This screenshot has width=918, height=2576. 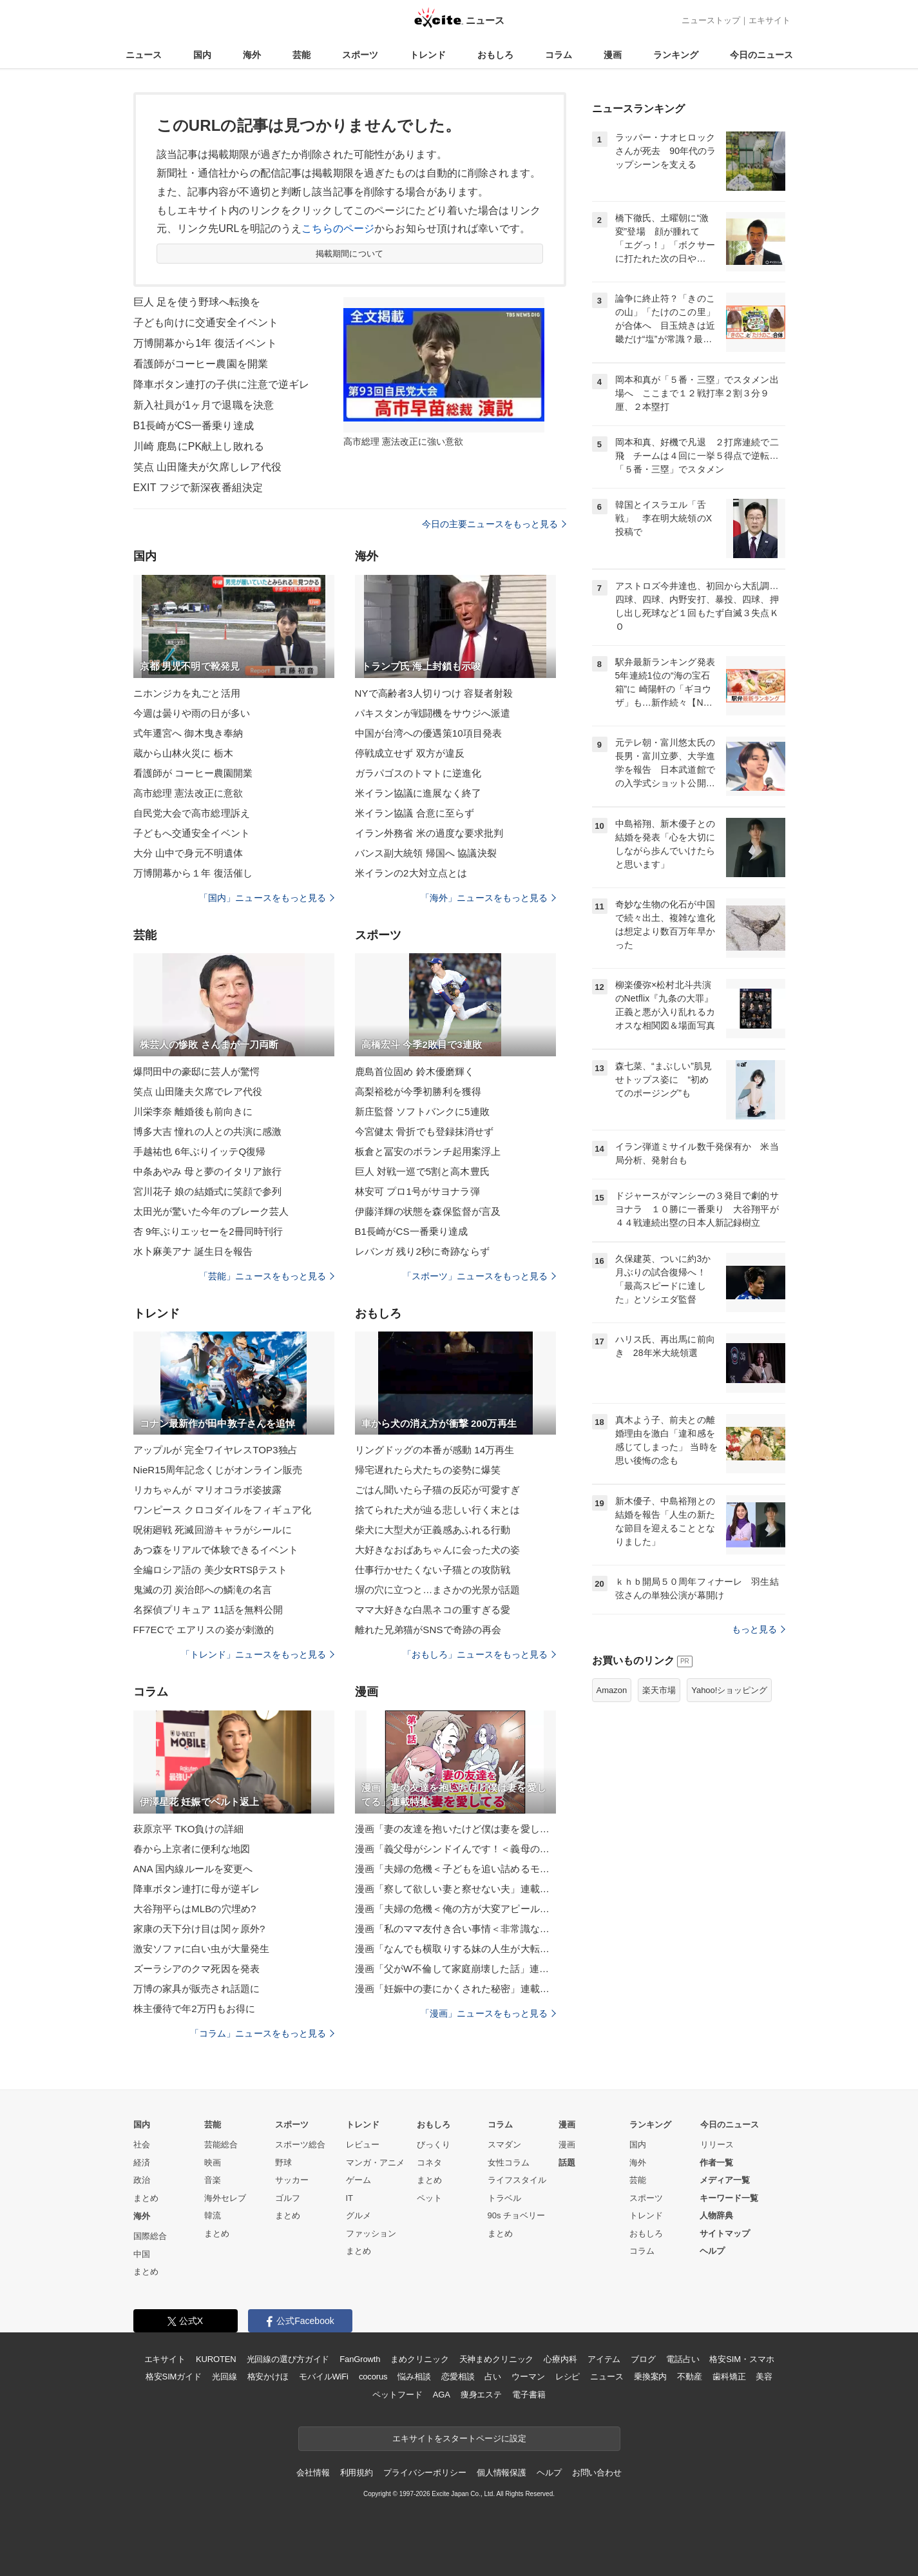 I want to click on KUROTEN, so click(x=216, y=2359).